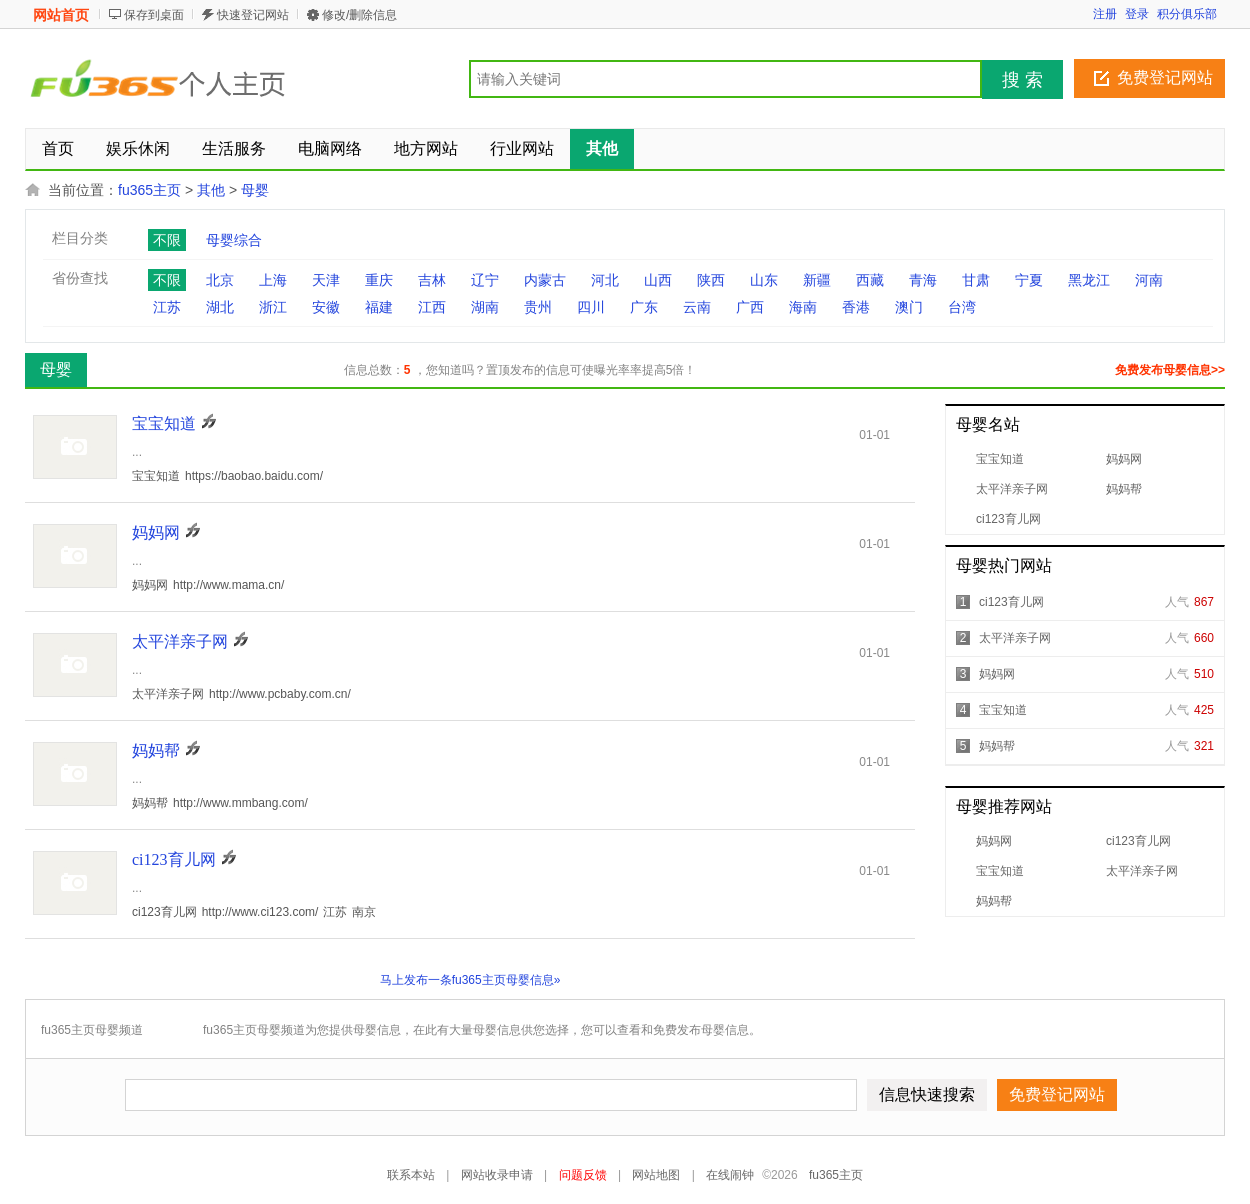 Image resolution: width=1250 pixels, height=1204 pixels. Describe the element at coordinates (379, 307) in the screenshot. I see `福建` at that location.